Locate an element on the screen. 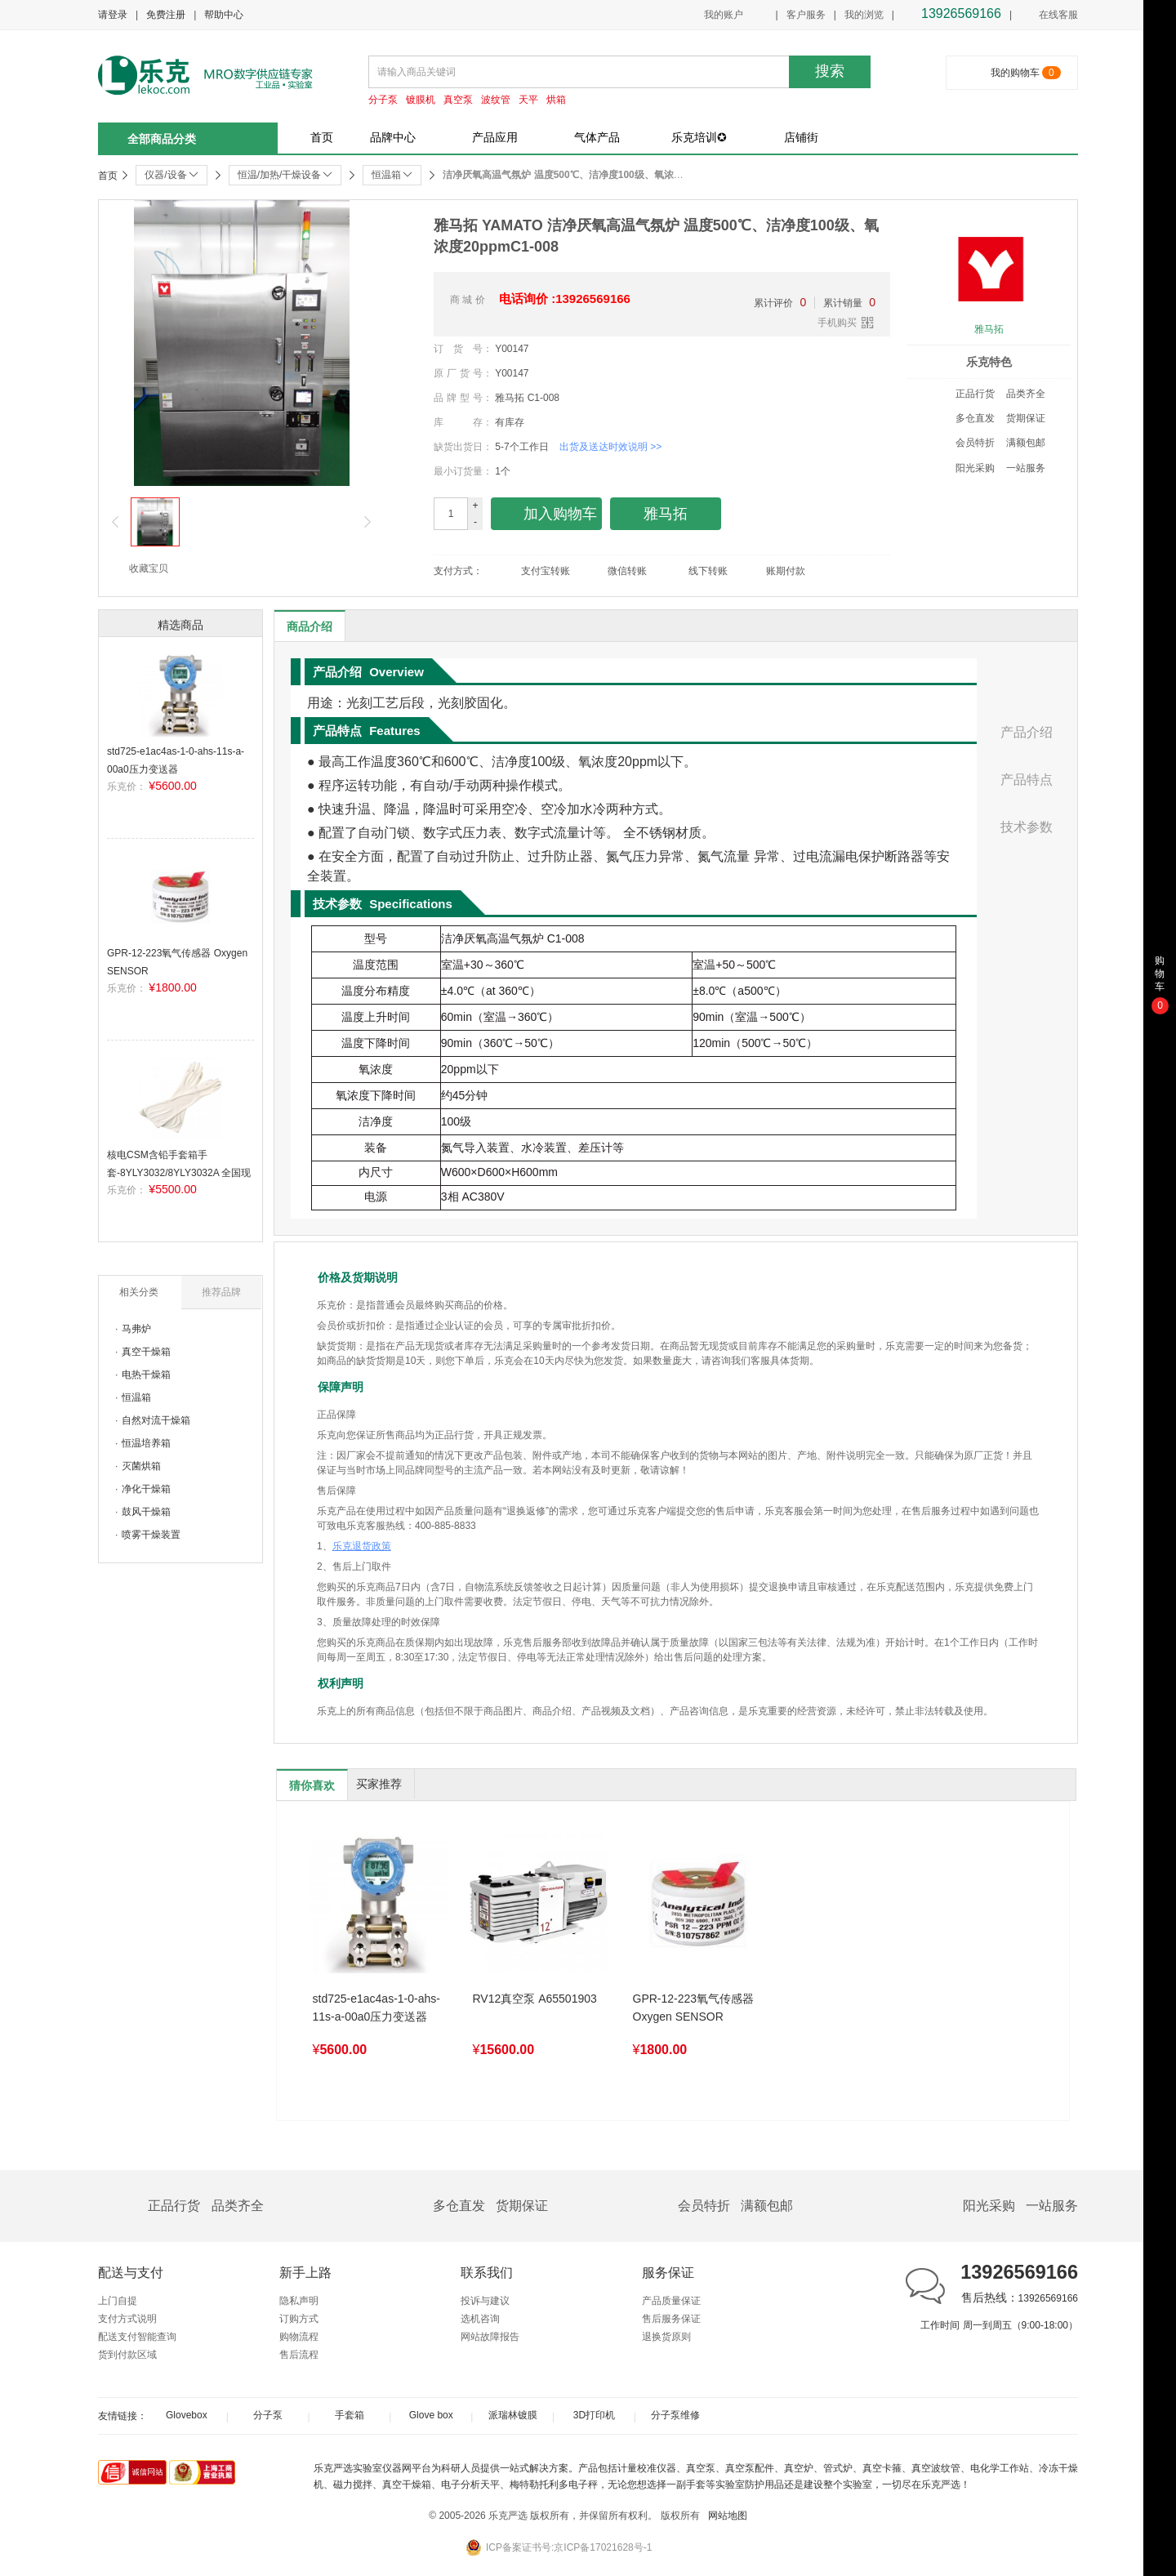 Image resolution: width=1176 pixels, height=2576 pixels. 自然对流干燥箱 is located at coordinates (156, 1420).